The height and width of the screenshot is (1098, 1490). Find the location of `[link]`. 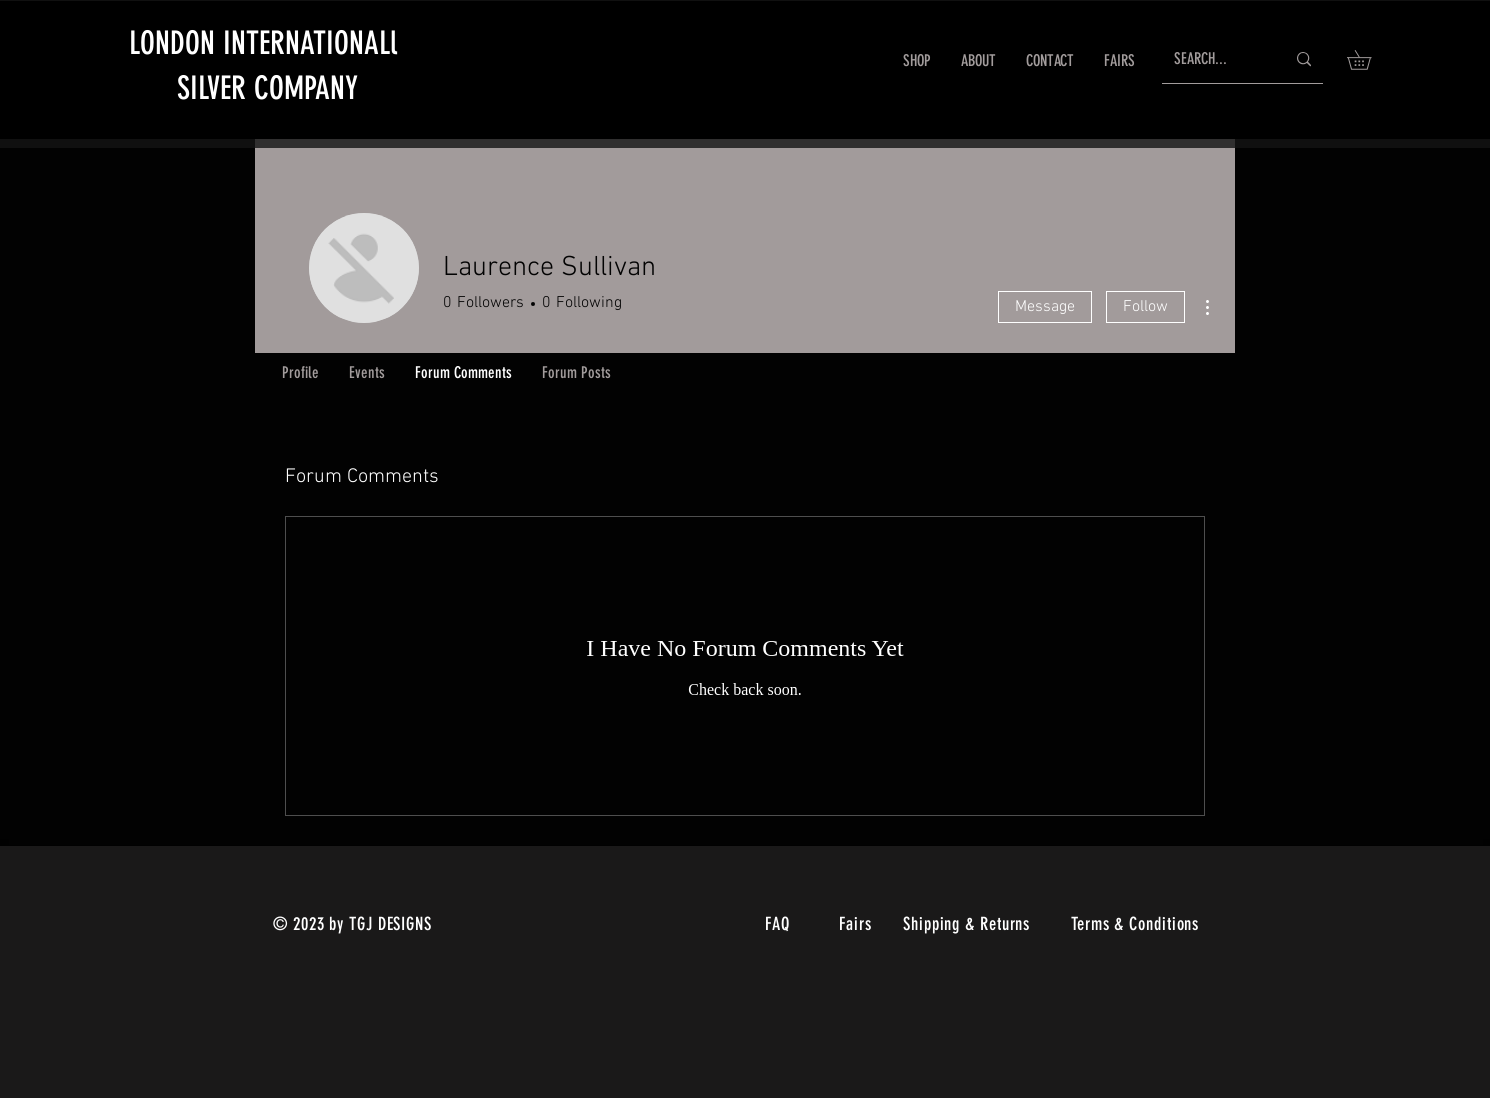

[link] is located at coordinates (1368, 60).